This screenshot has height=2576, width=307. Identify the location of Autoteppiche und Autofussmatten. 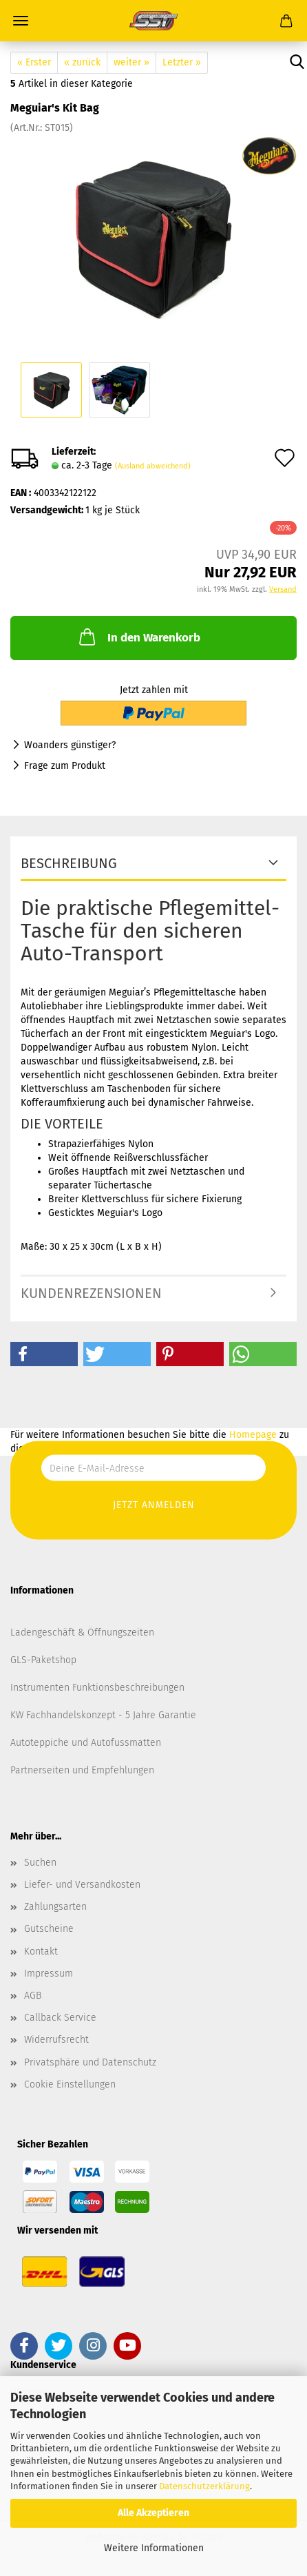
(85, 1743).